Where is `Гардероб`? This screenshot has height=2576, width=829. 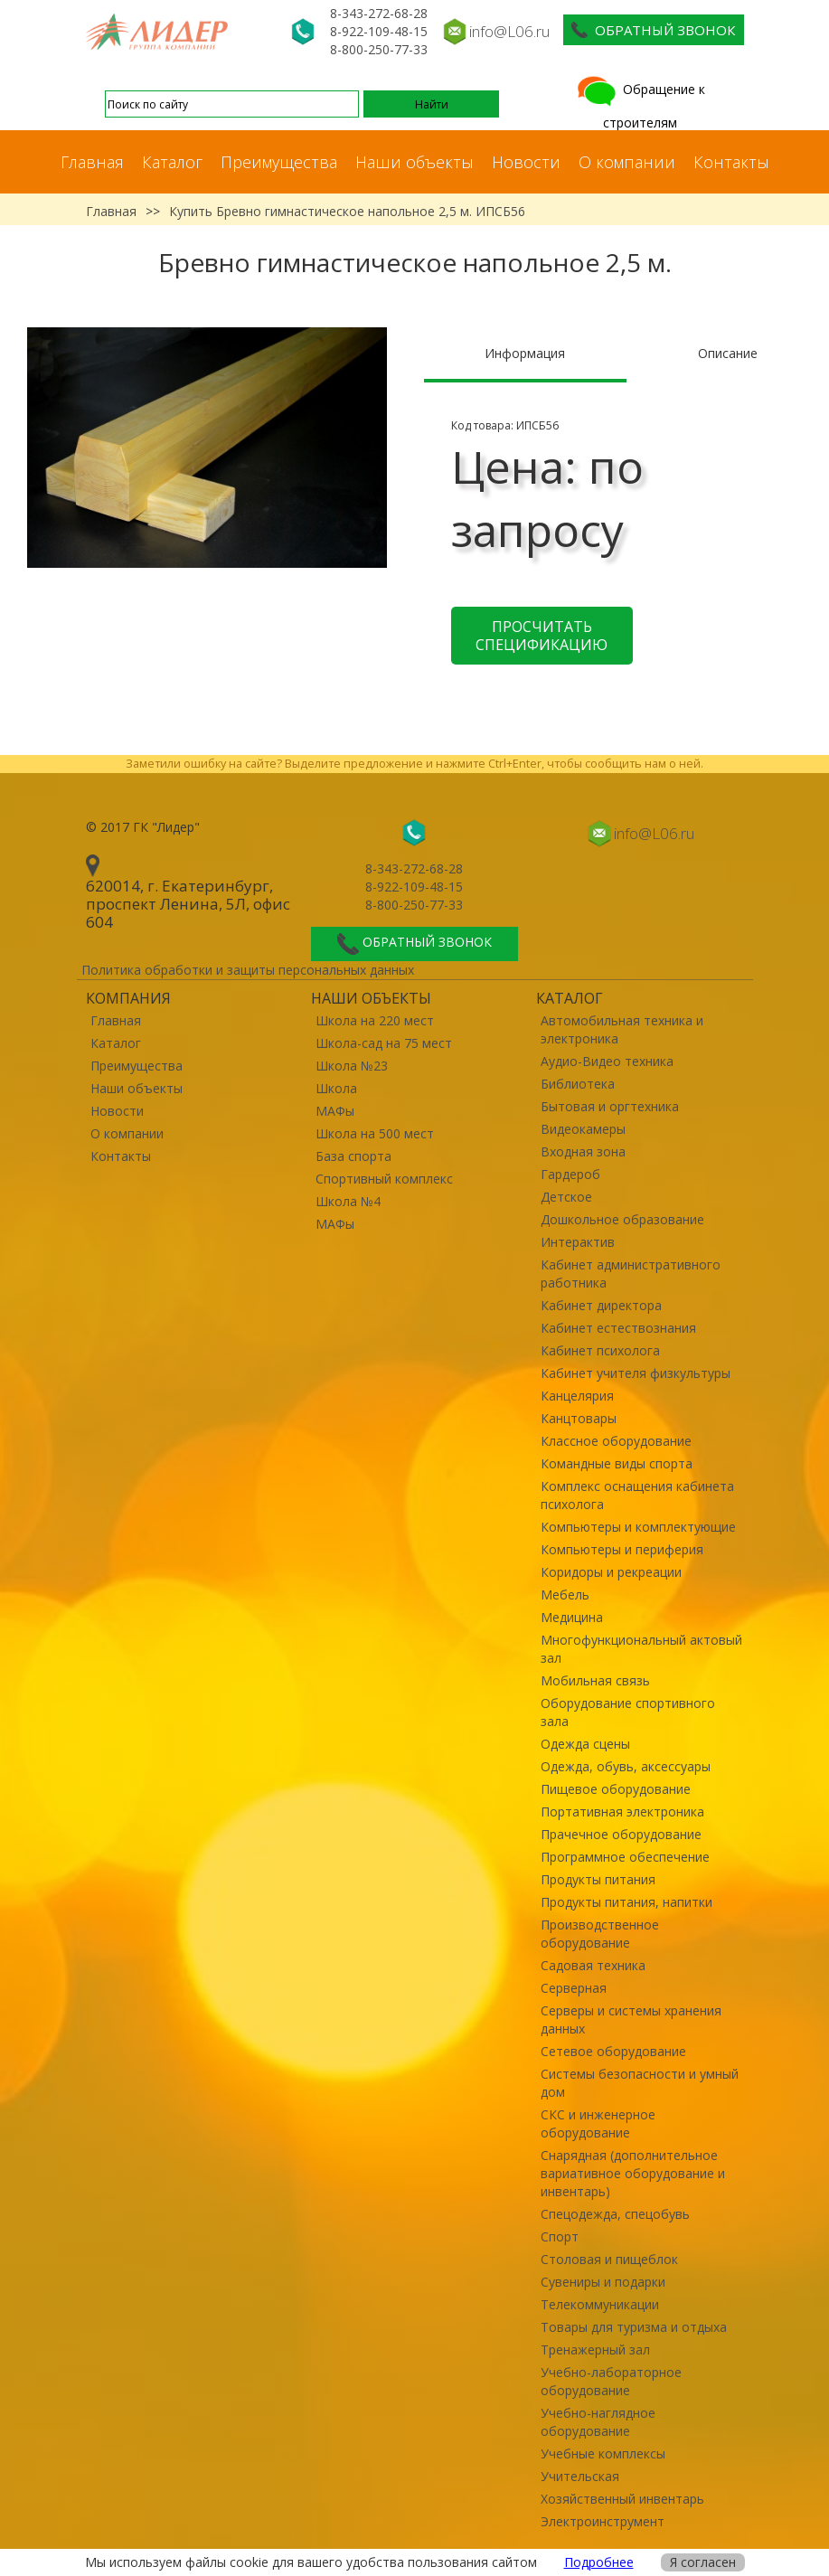
Гардероб is located at coordinates (570, 1174).